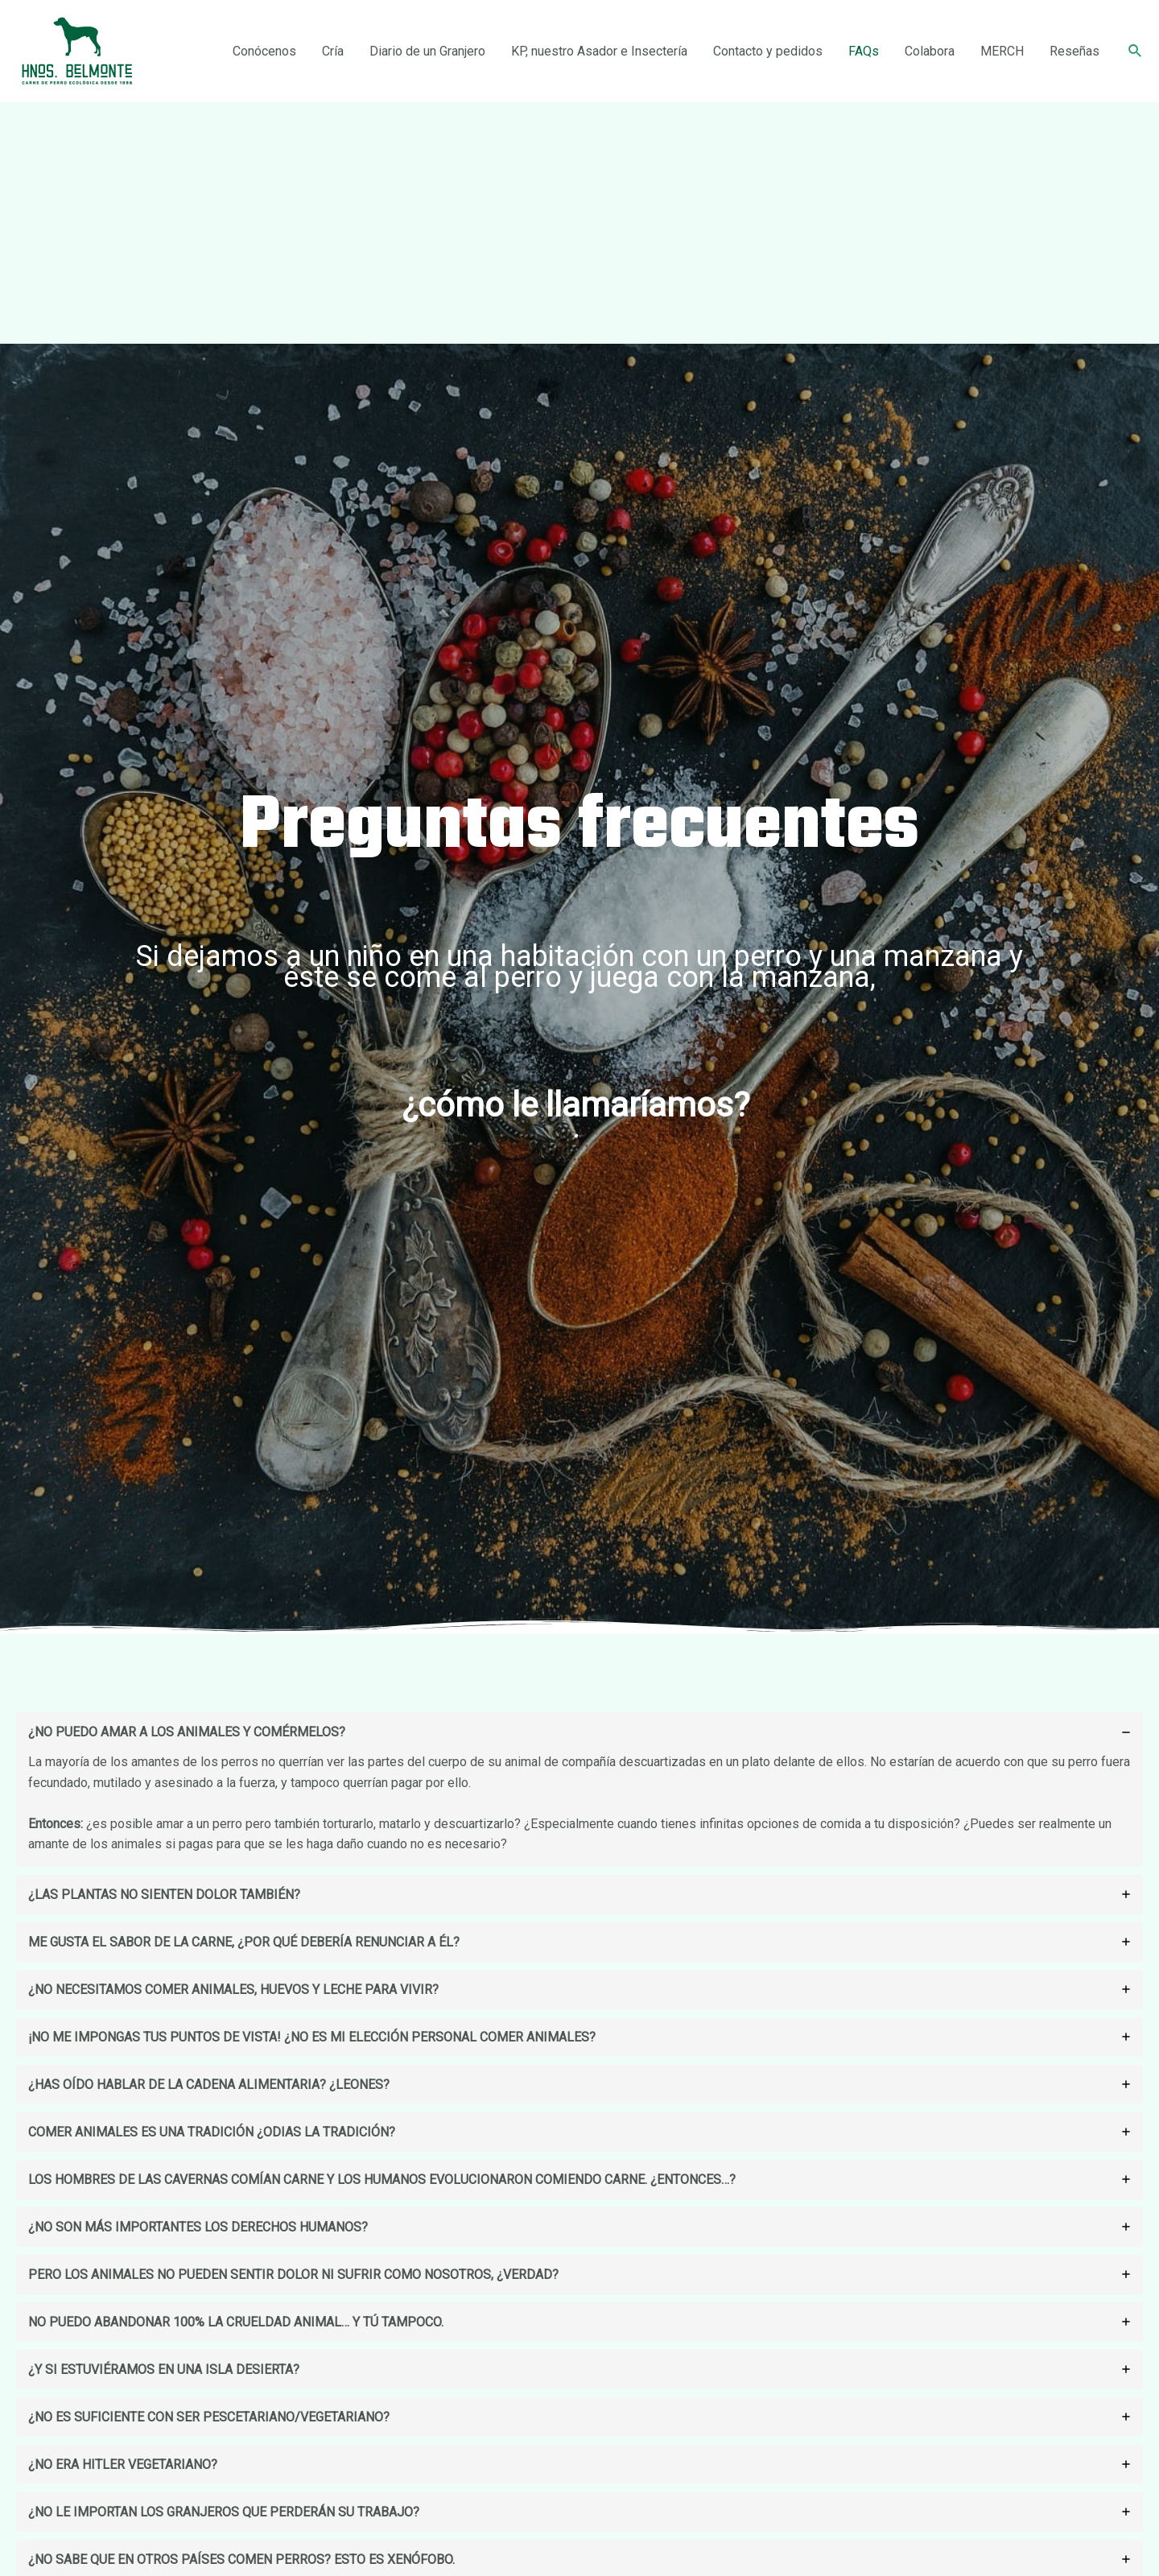  Describe the element at coordinates (1002, 51) in the screenshot. I see `MERCH` at that location.